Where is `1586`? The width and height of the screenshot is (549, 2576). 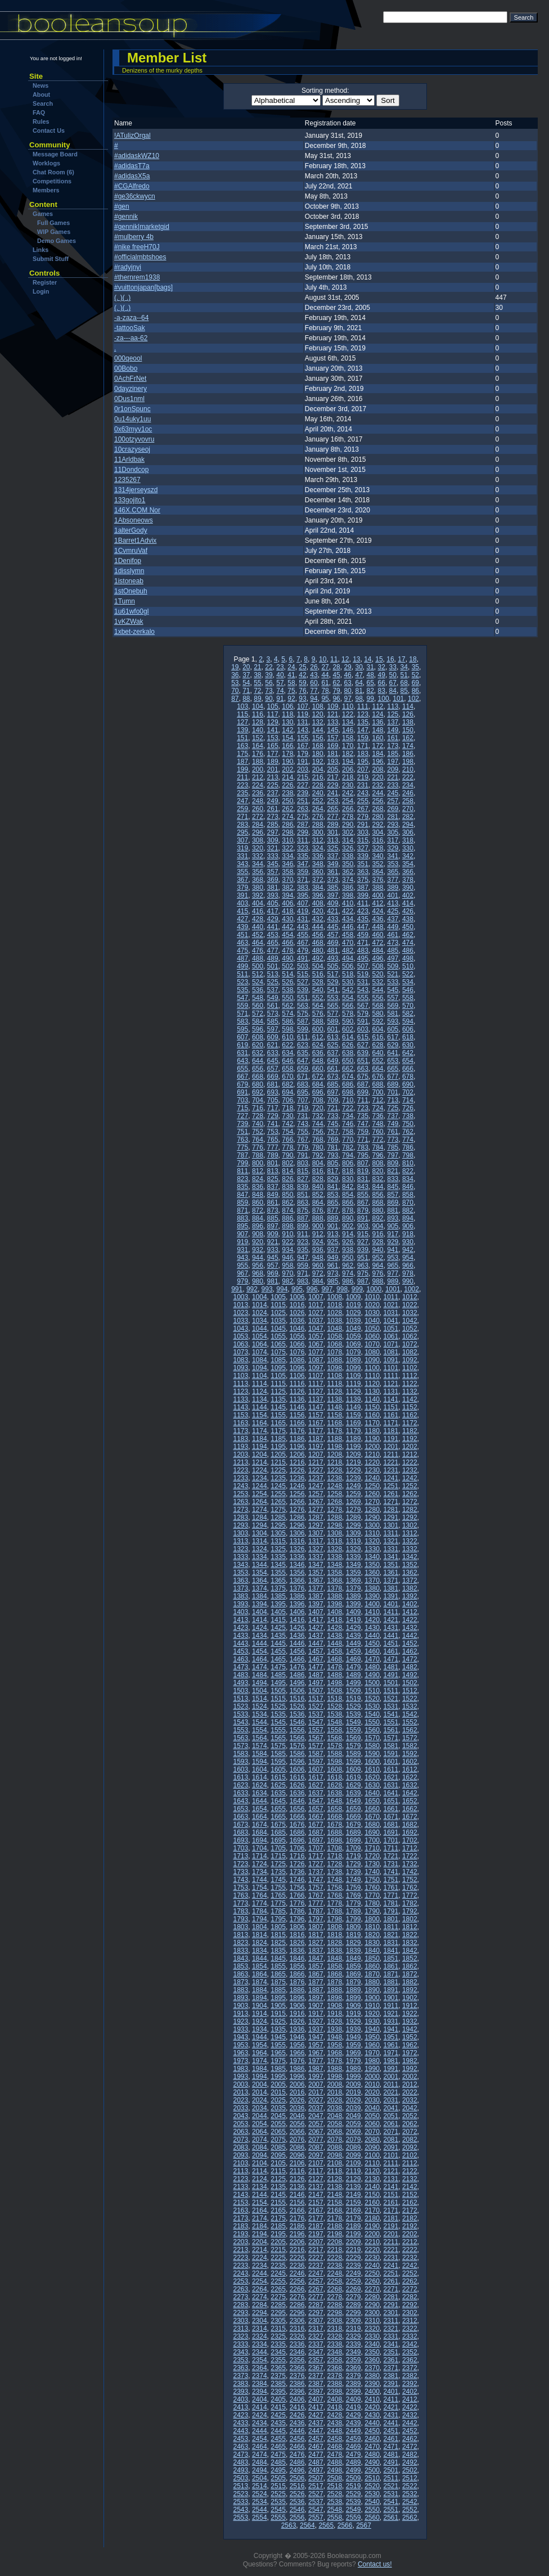
1586 is located at coordinates (297, 1754).